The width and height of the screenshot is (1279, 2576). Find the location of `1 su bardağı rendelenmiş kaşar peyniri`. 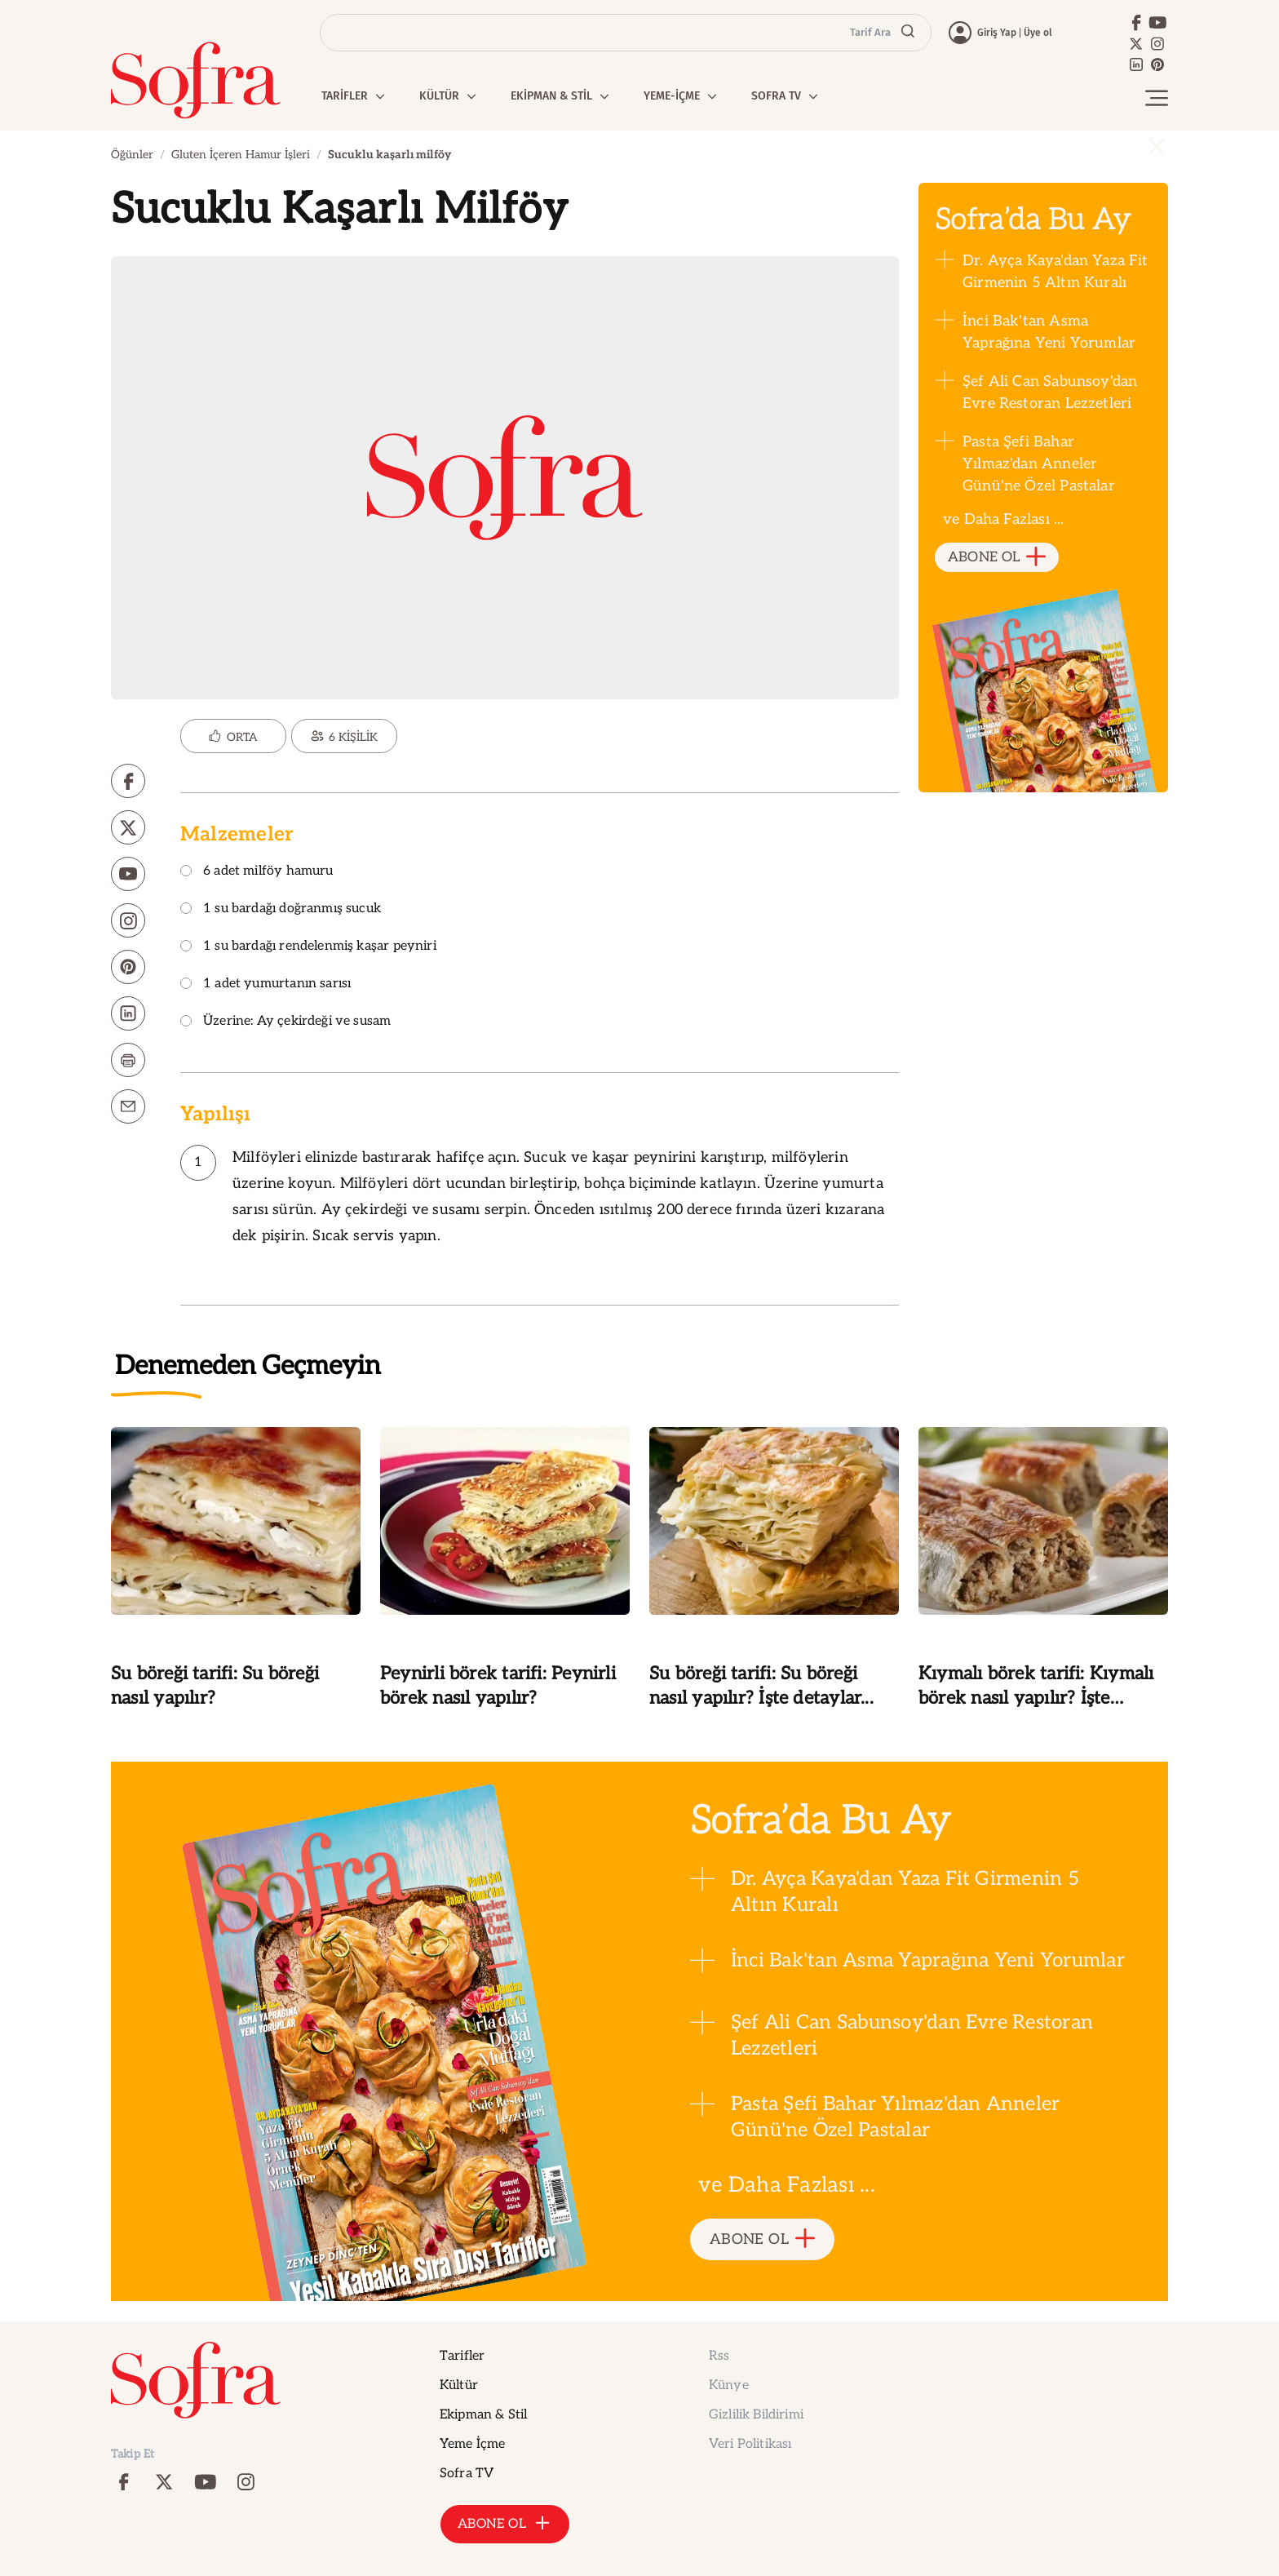

1 su bardağı rendelenmiş kaşar peyniri is located at coordinates (308, 947).